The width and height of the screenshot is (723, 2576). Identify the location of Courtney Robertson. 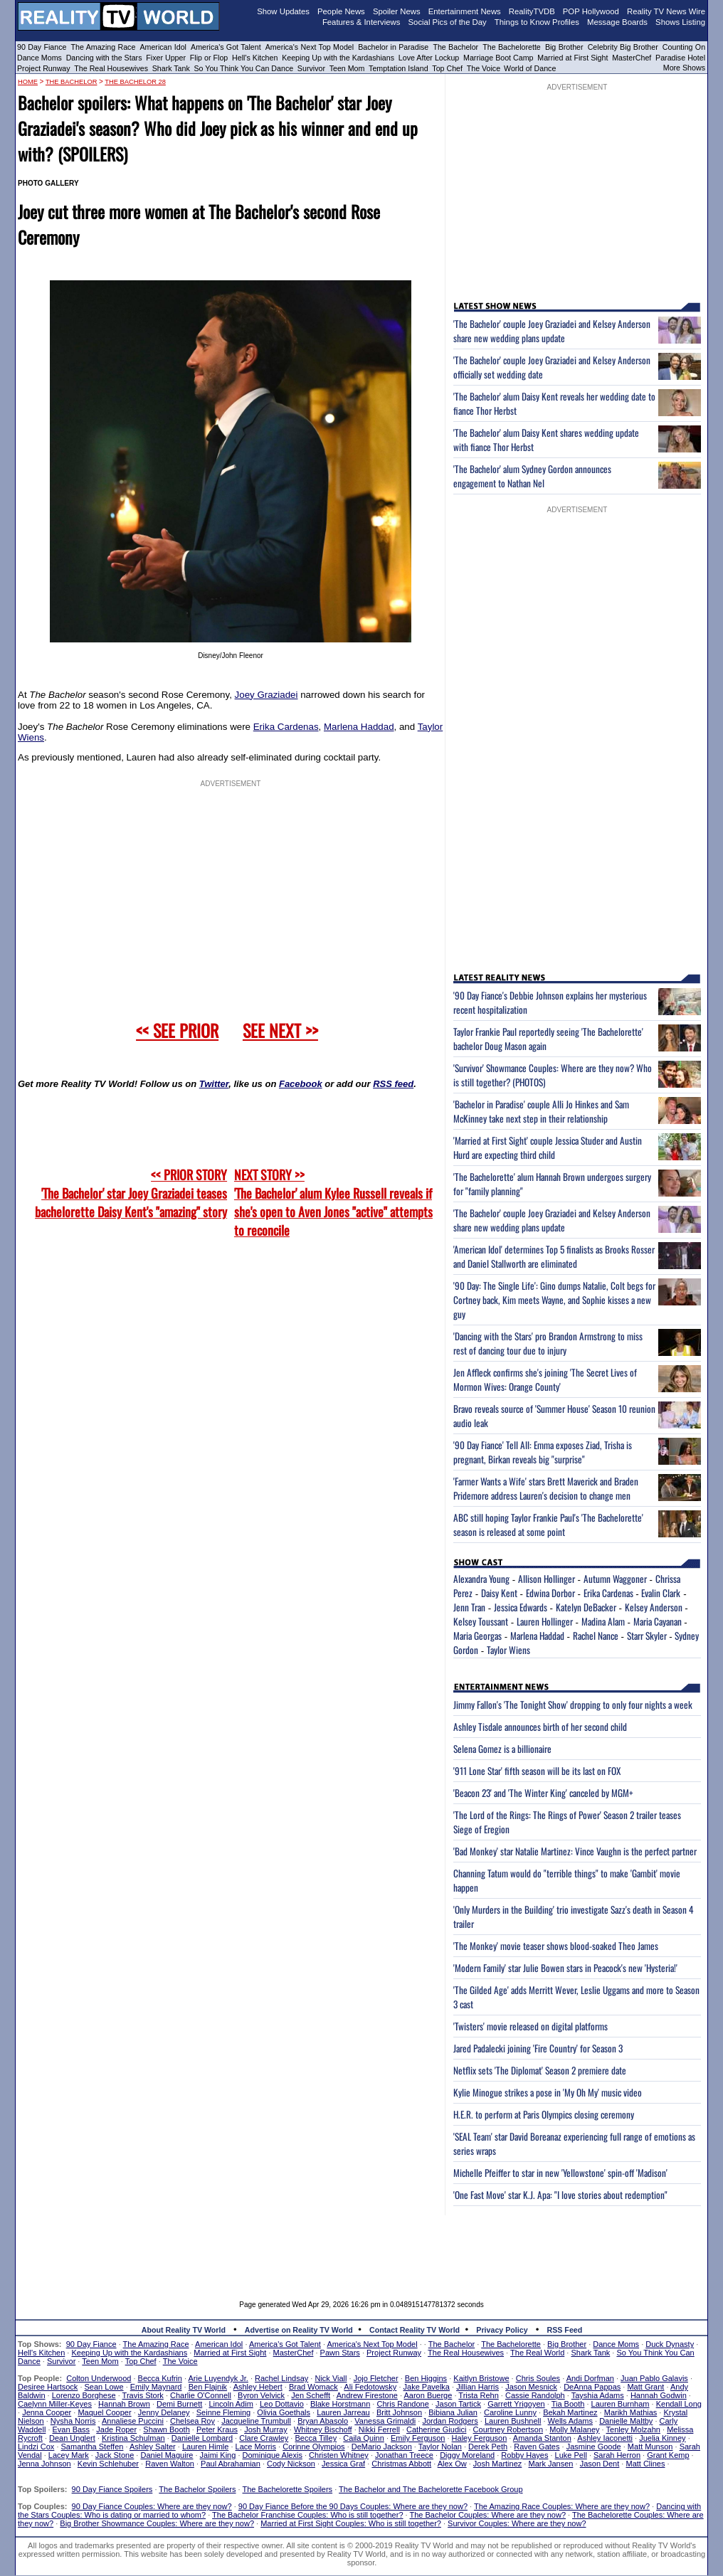
(508, 2429).